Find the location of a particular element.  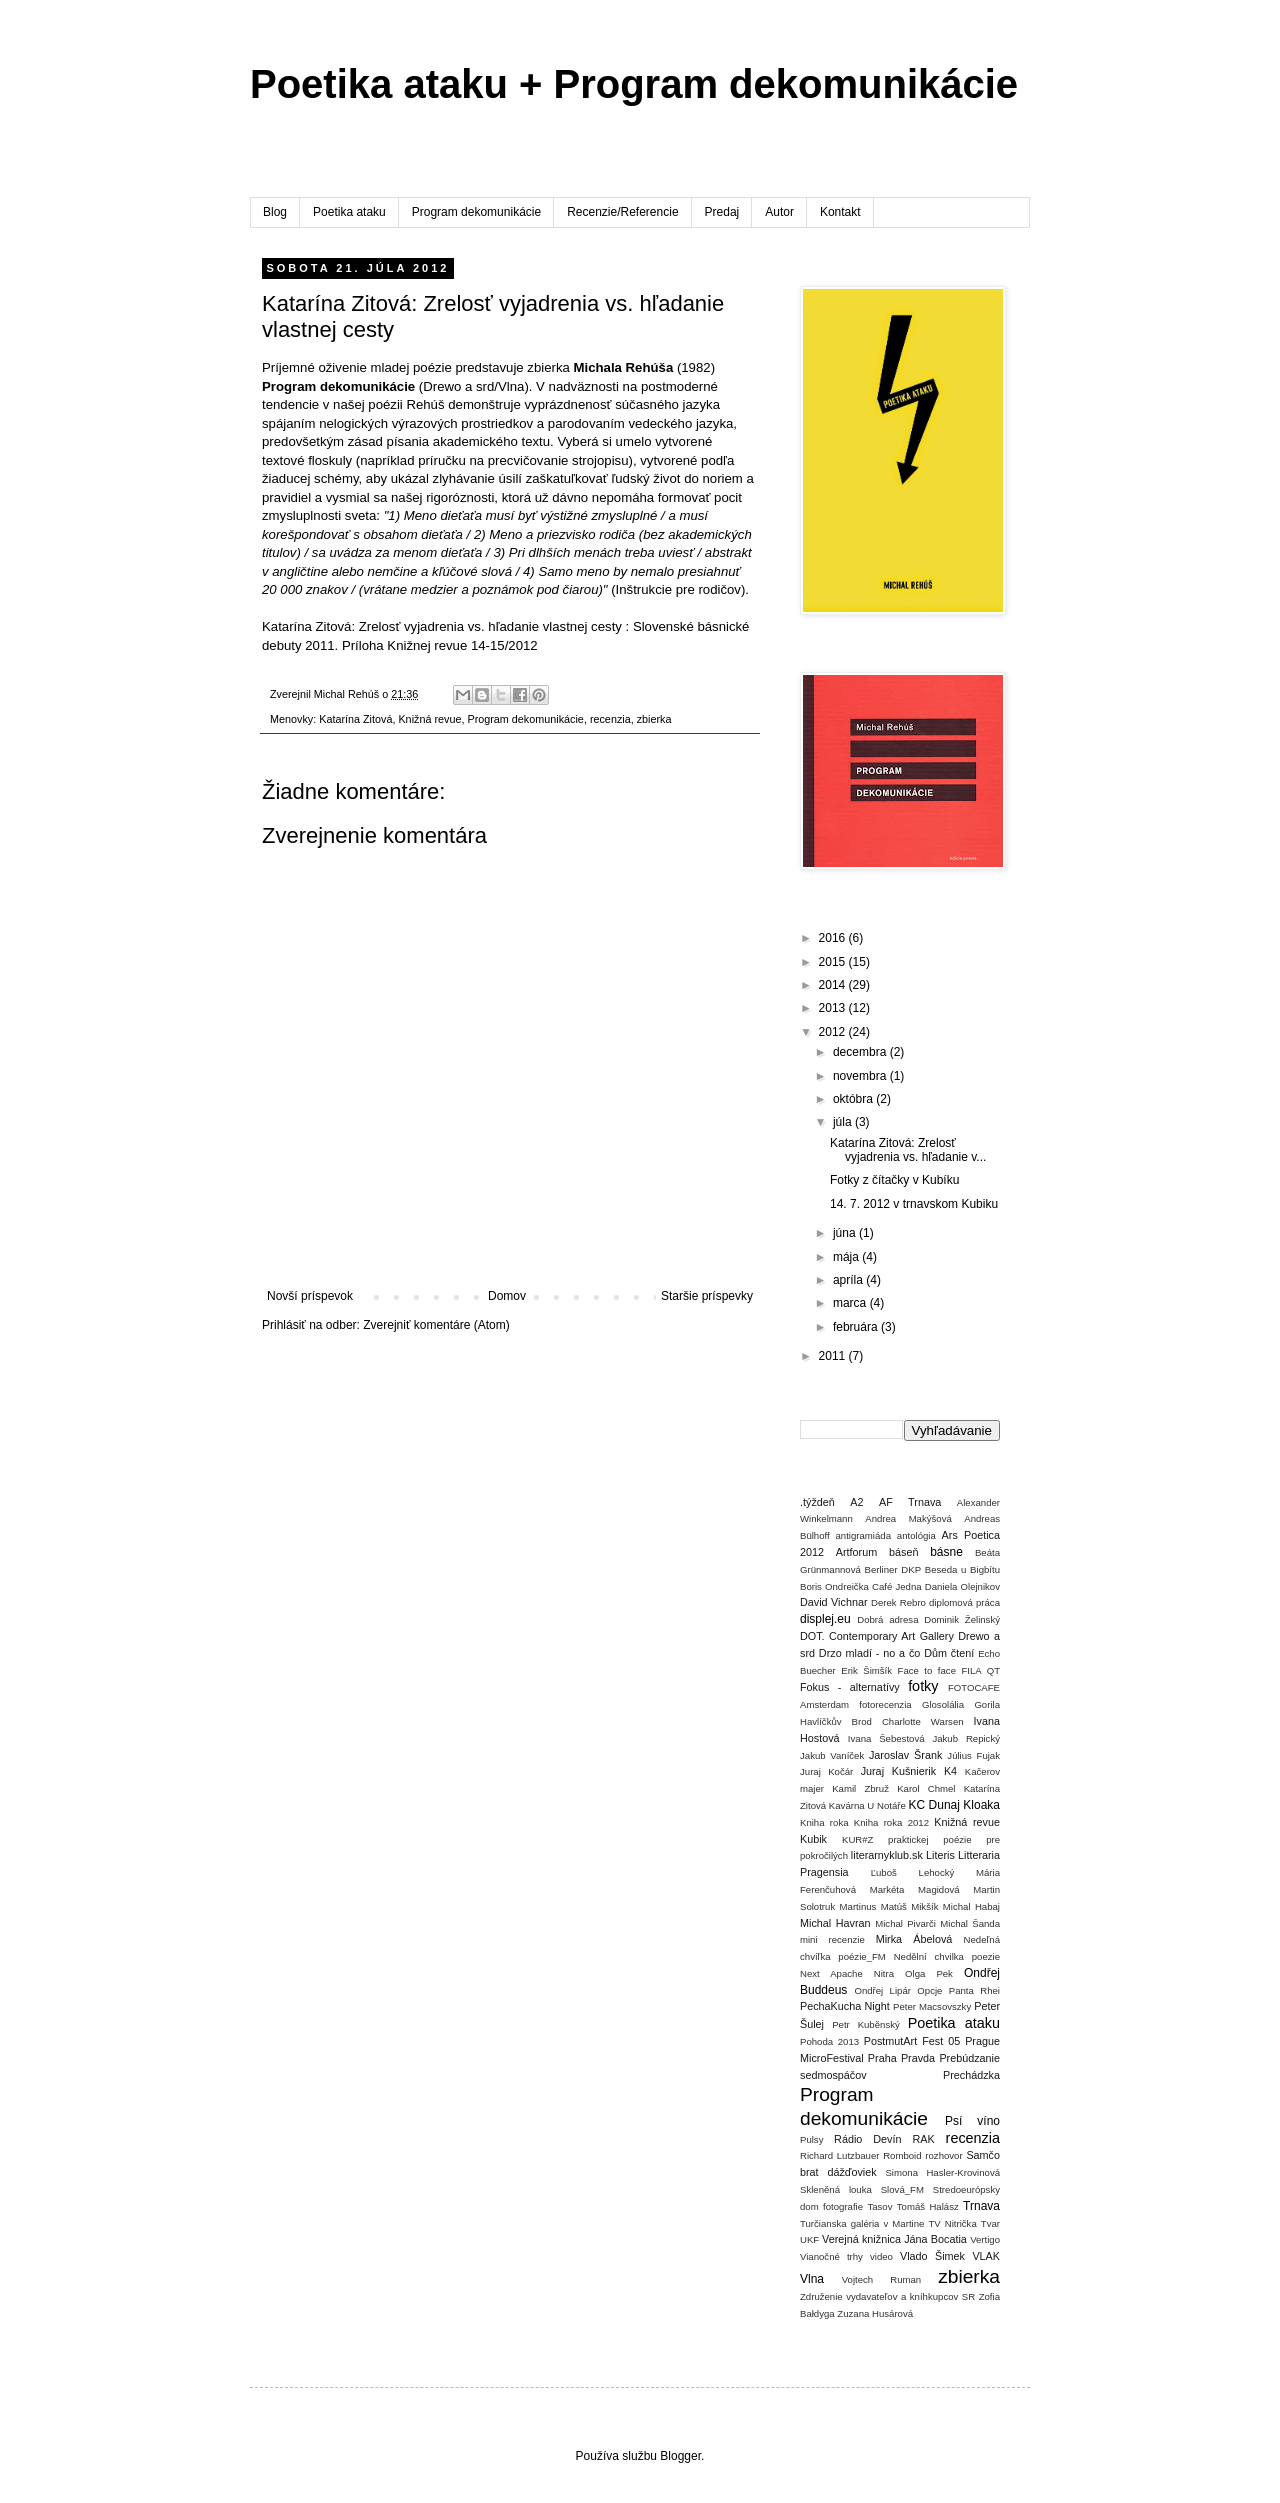

Vianočné trhy is located at coordinates (831, 2256).